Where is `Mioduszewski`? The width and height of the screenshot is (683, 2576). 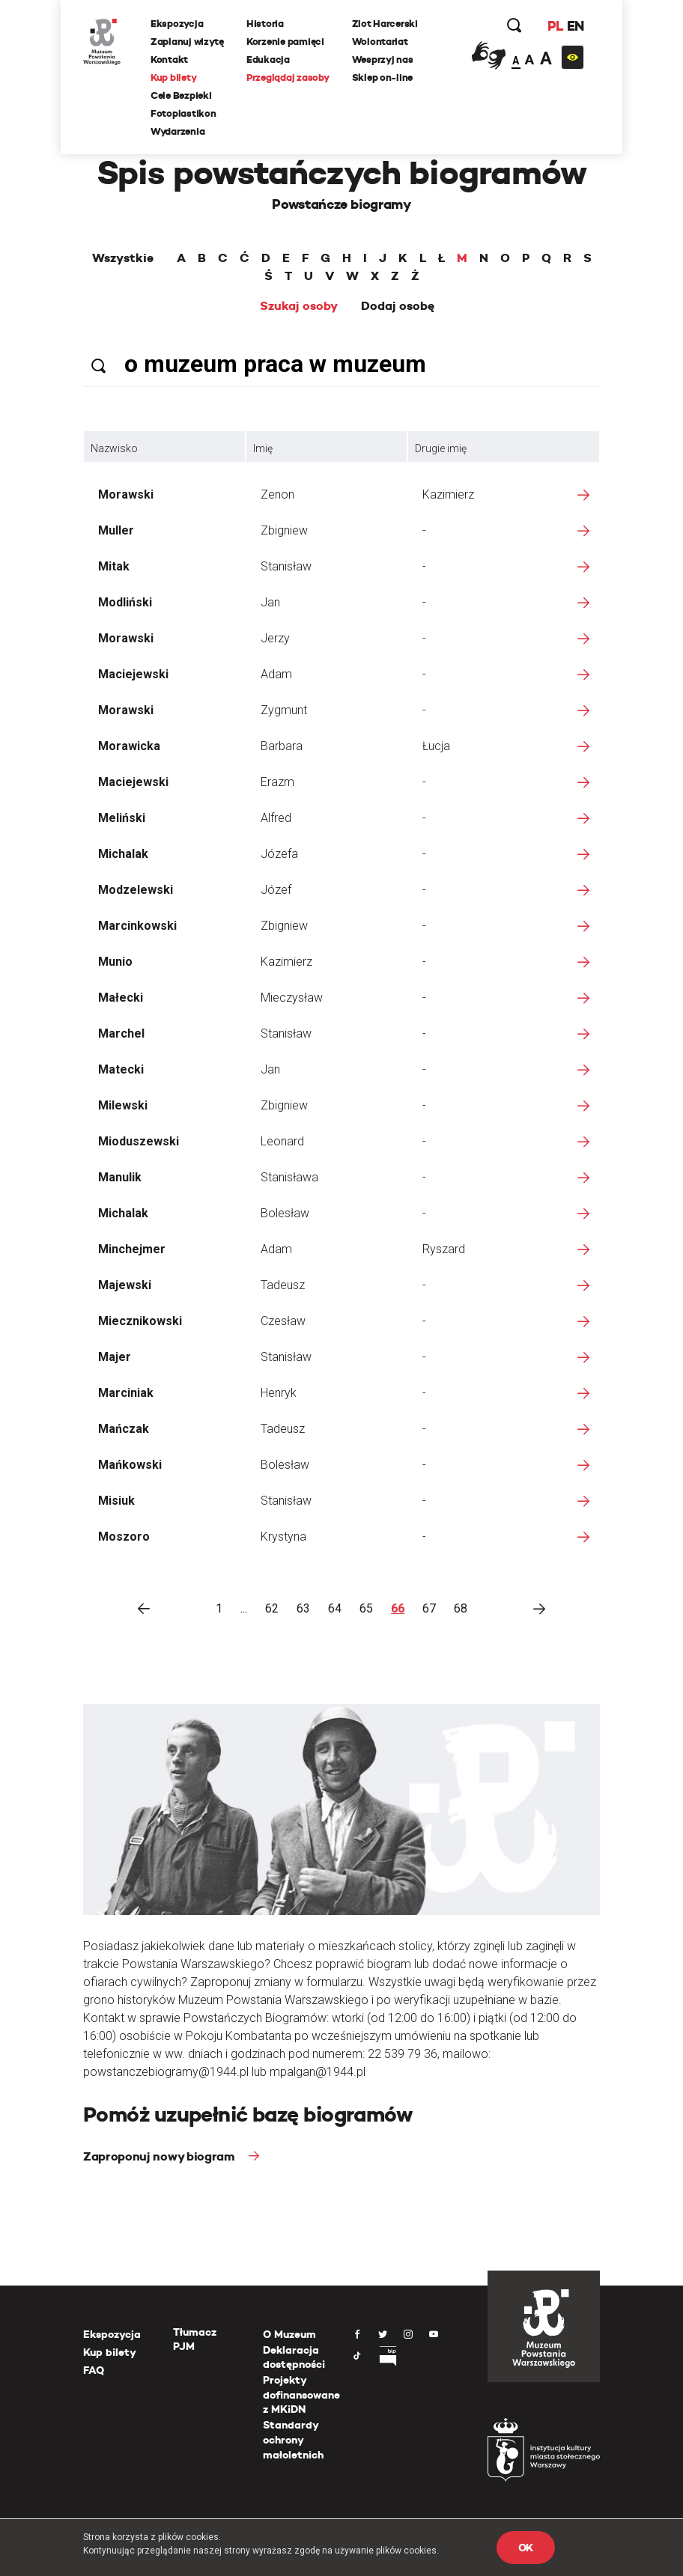
Mioduszewski is located at coordinates (138, 1141).